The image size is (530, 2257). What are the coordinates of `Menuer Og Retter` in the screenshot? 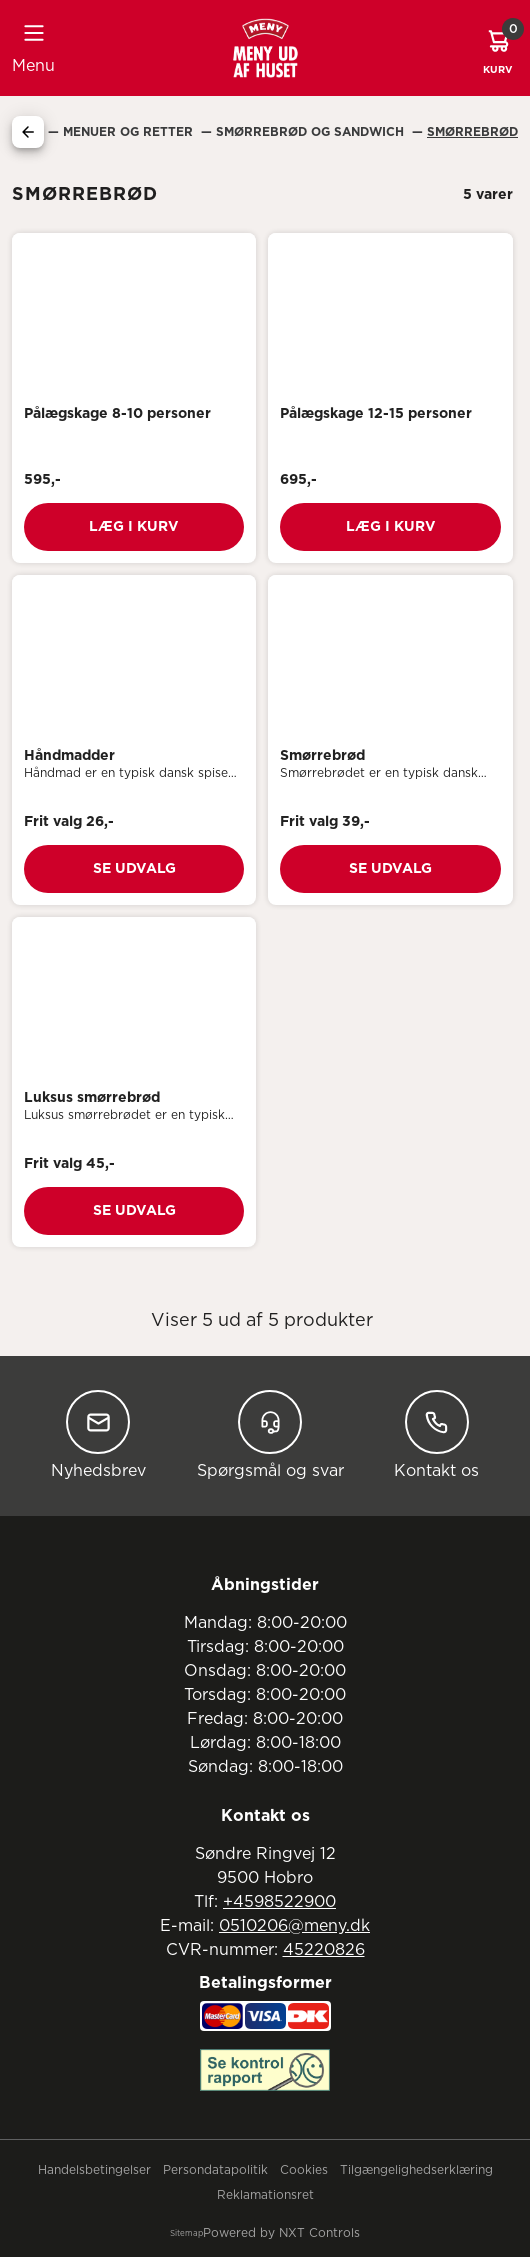 It's located at (130, 132).